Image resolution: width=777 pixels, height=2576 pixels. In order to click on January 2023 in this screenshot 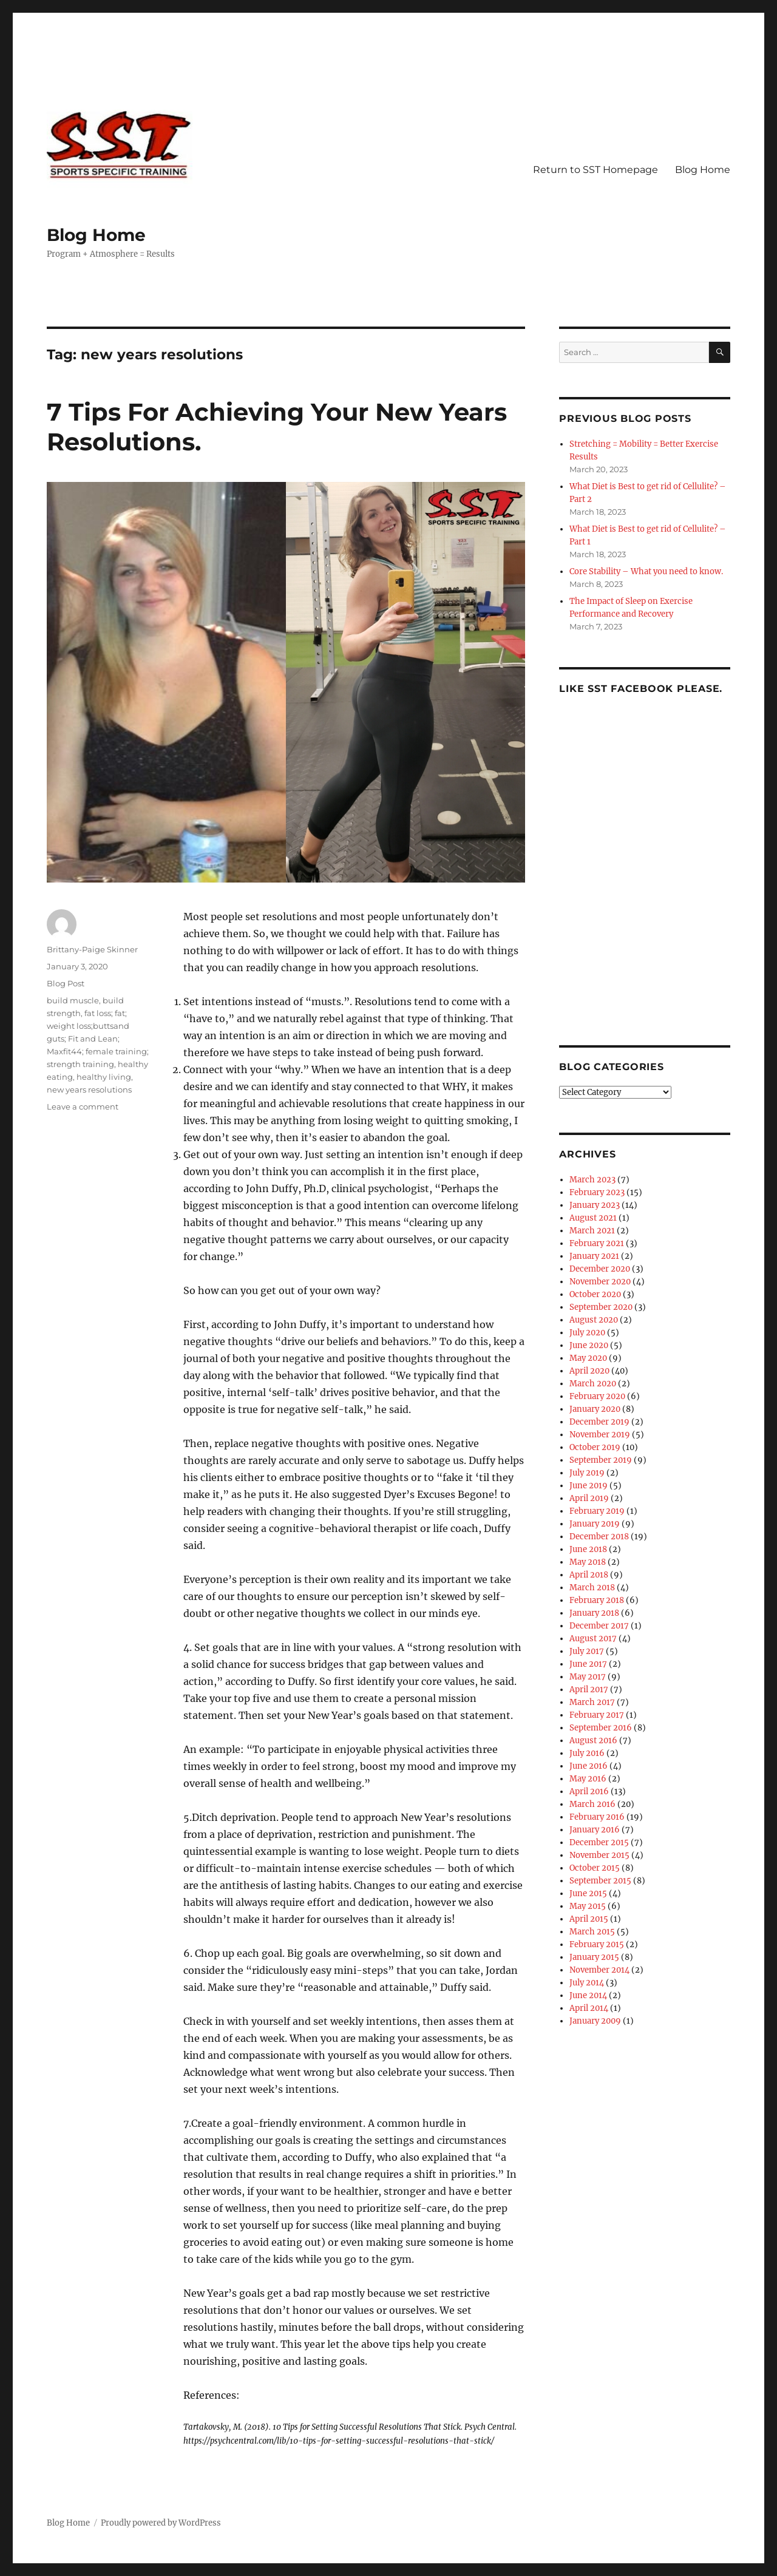, I will do `click(594, 1205)`.